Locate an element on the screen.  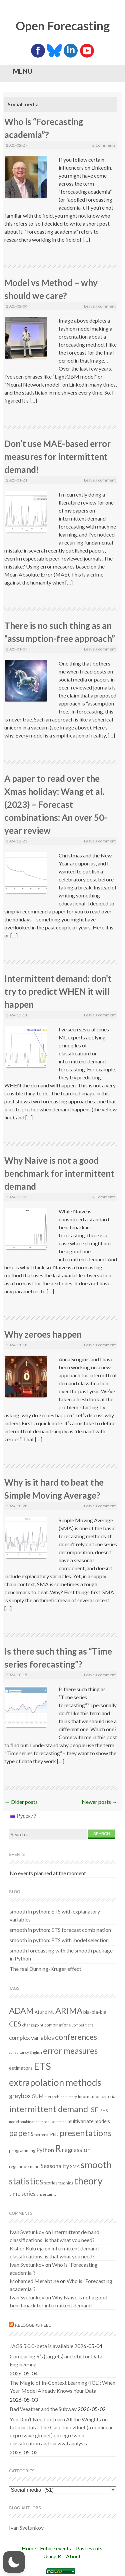
CES [CES (9 items)] is located at coordinates (15, 2024).